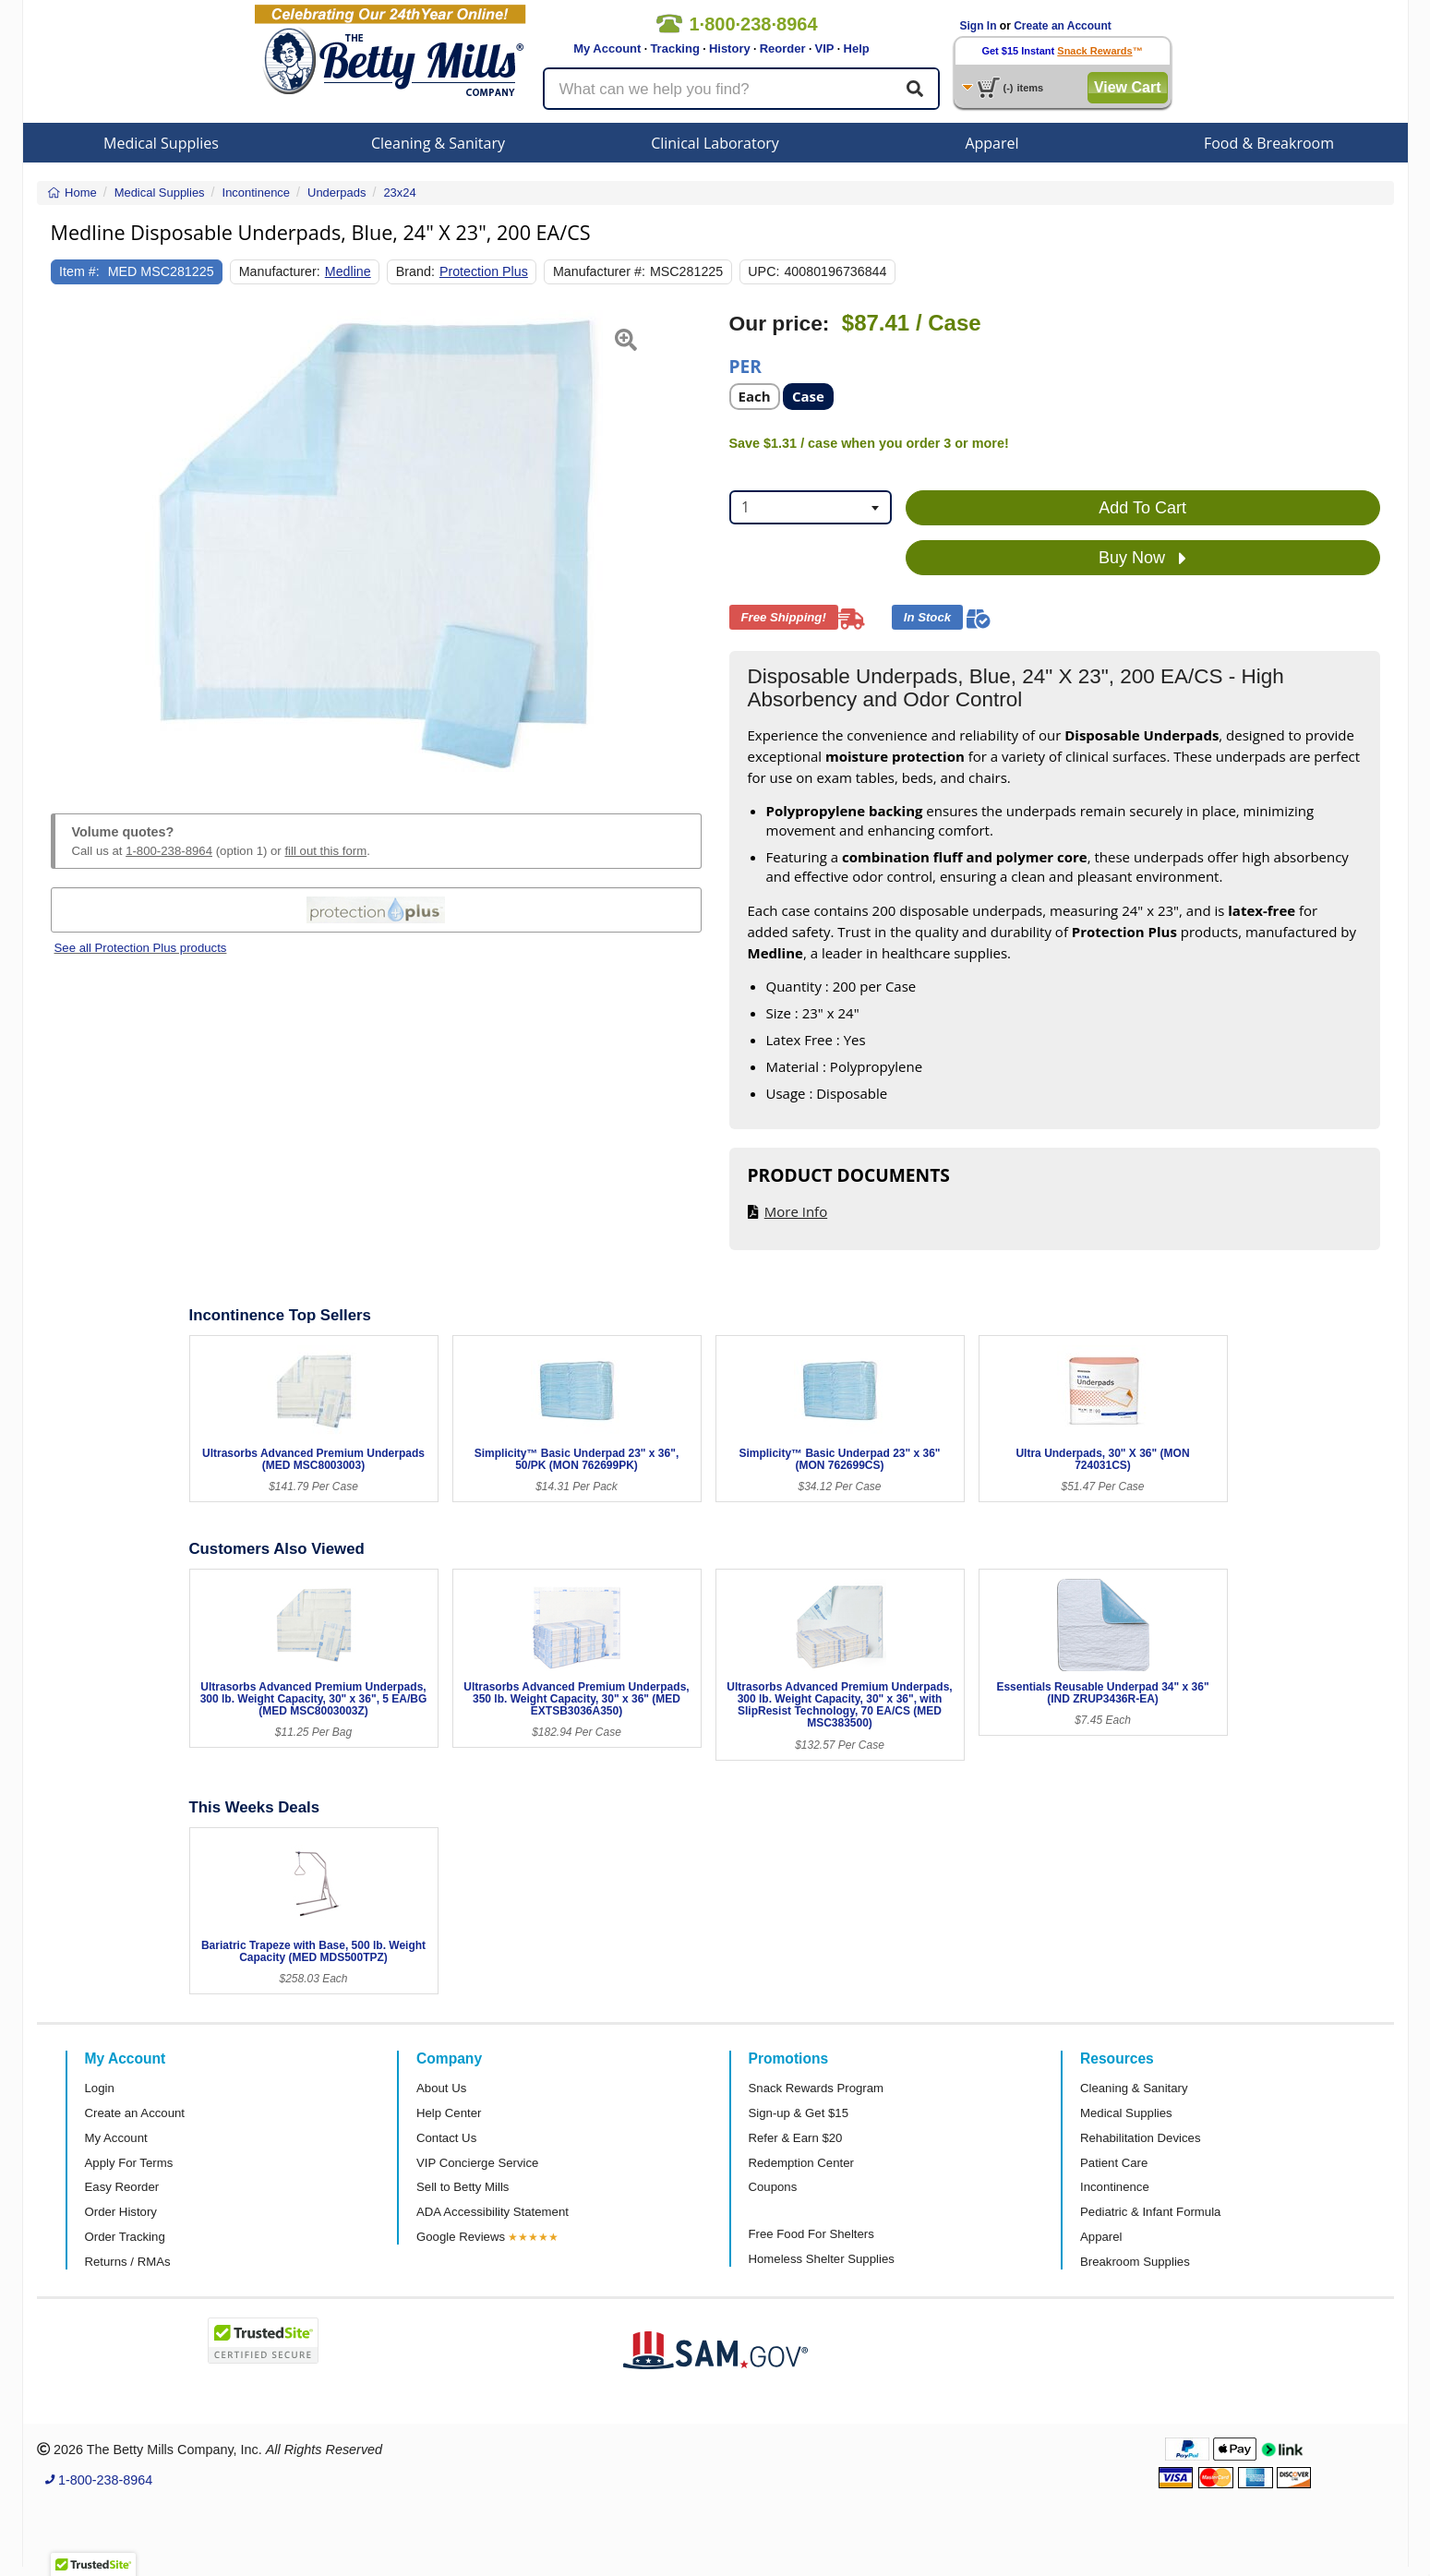 The image size is (1430, 2576). Describe the element at coordinates (161, 143) in the screenshot. I see `Medical Supplies` at that location.